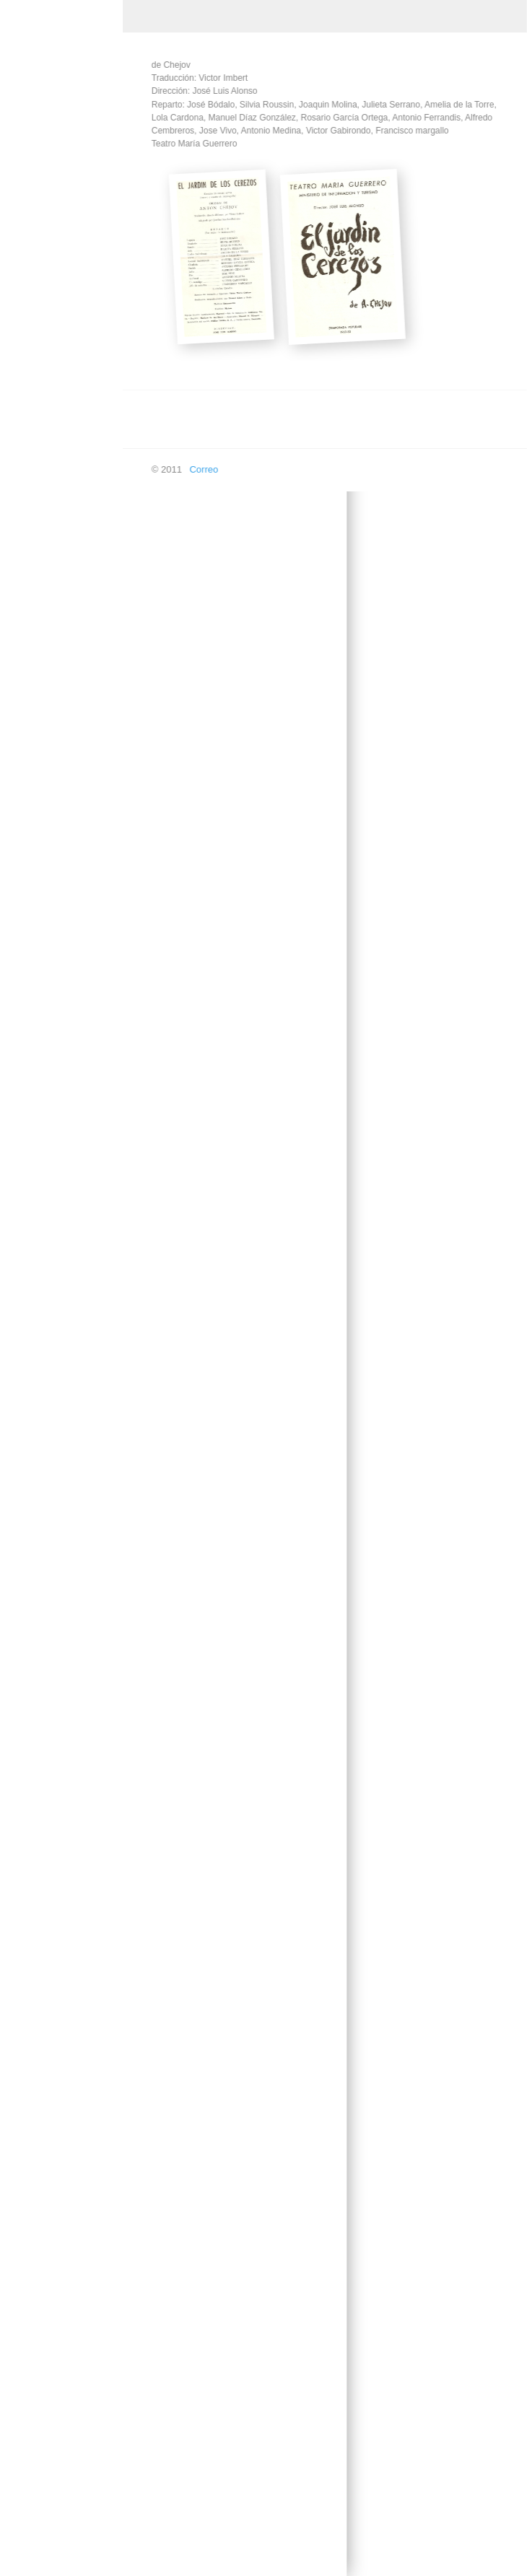 Image resolution: width=527 pixels, height=2576 pixels. Describe the element at coordinates (61, 2271) in the screenshot. I see `Sé infiel y no mires con quién` at that location.